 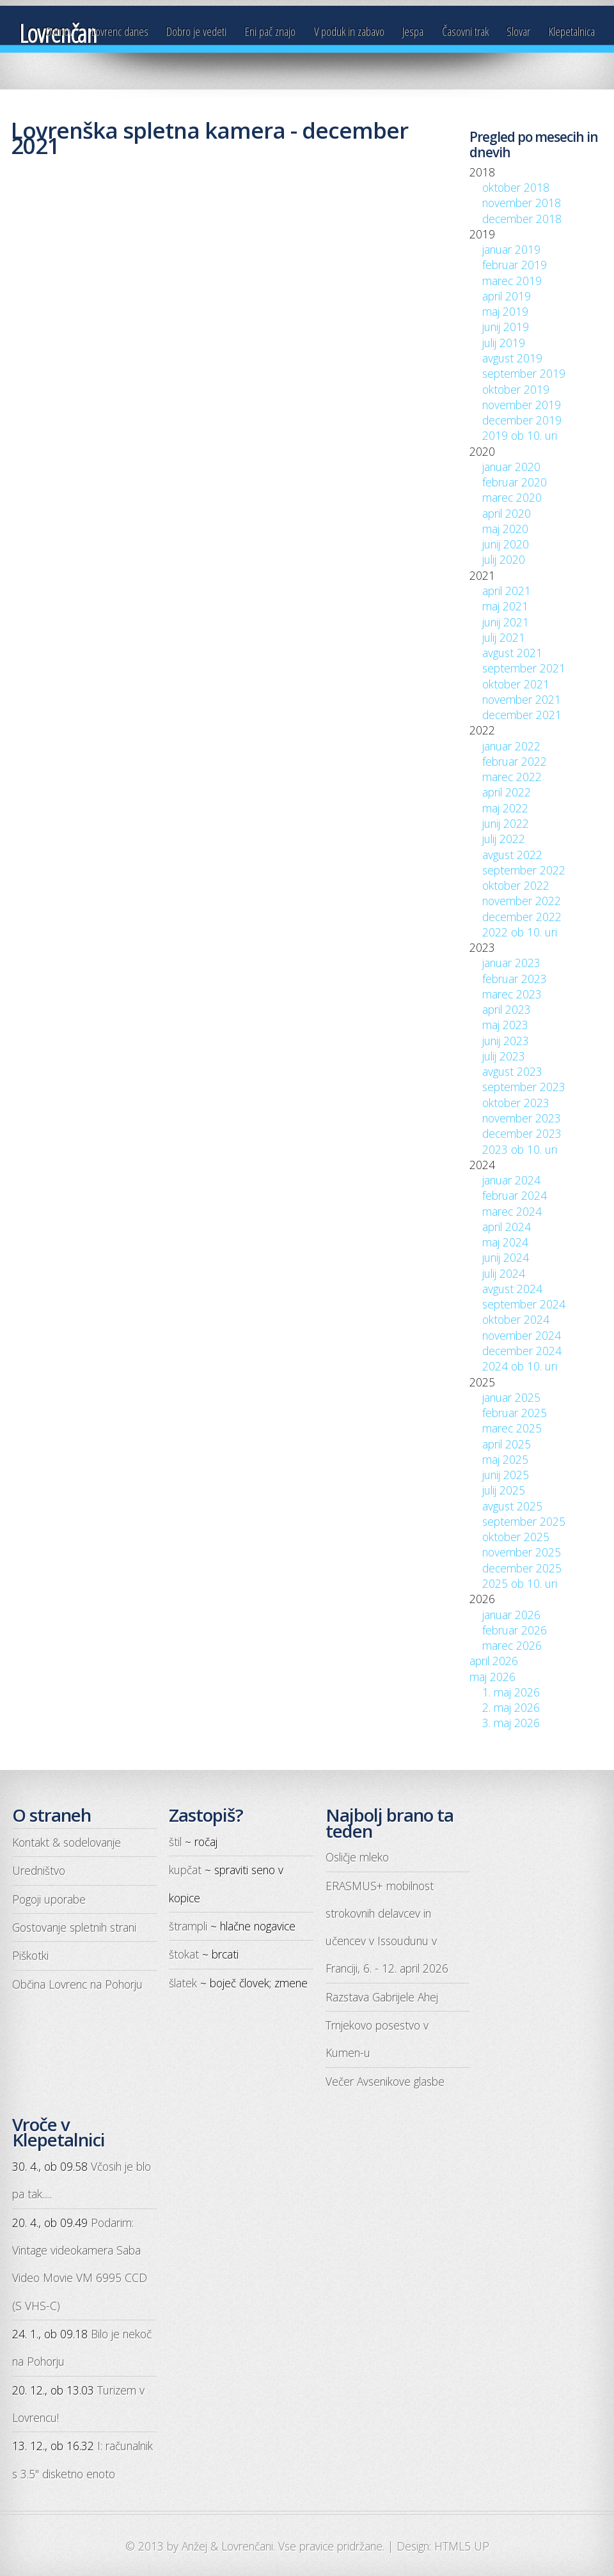 I want to click on maj 2021, so click(x=505, y=606).